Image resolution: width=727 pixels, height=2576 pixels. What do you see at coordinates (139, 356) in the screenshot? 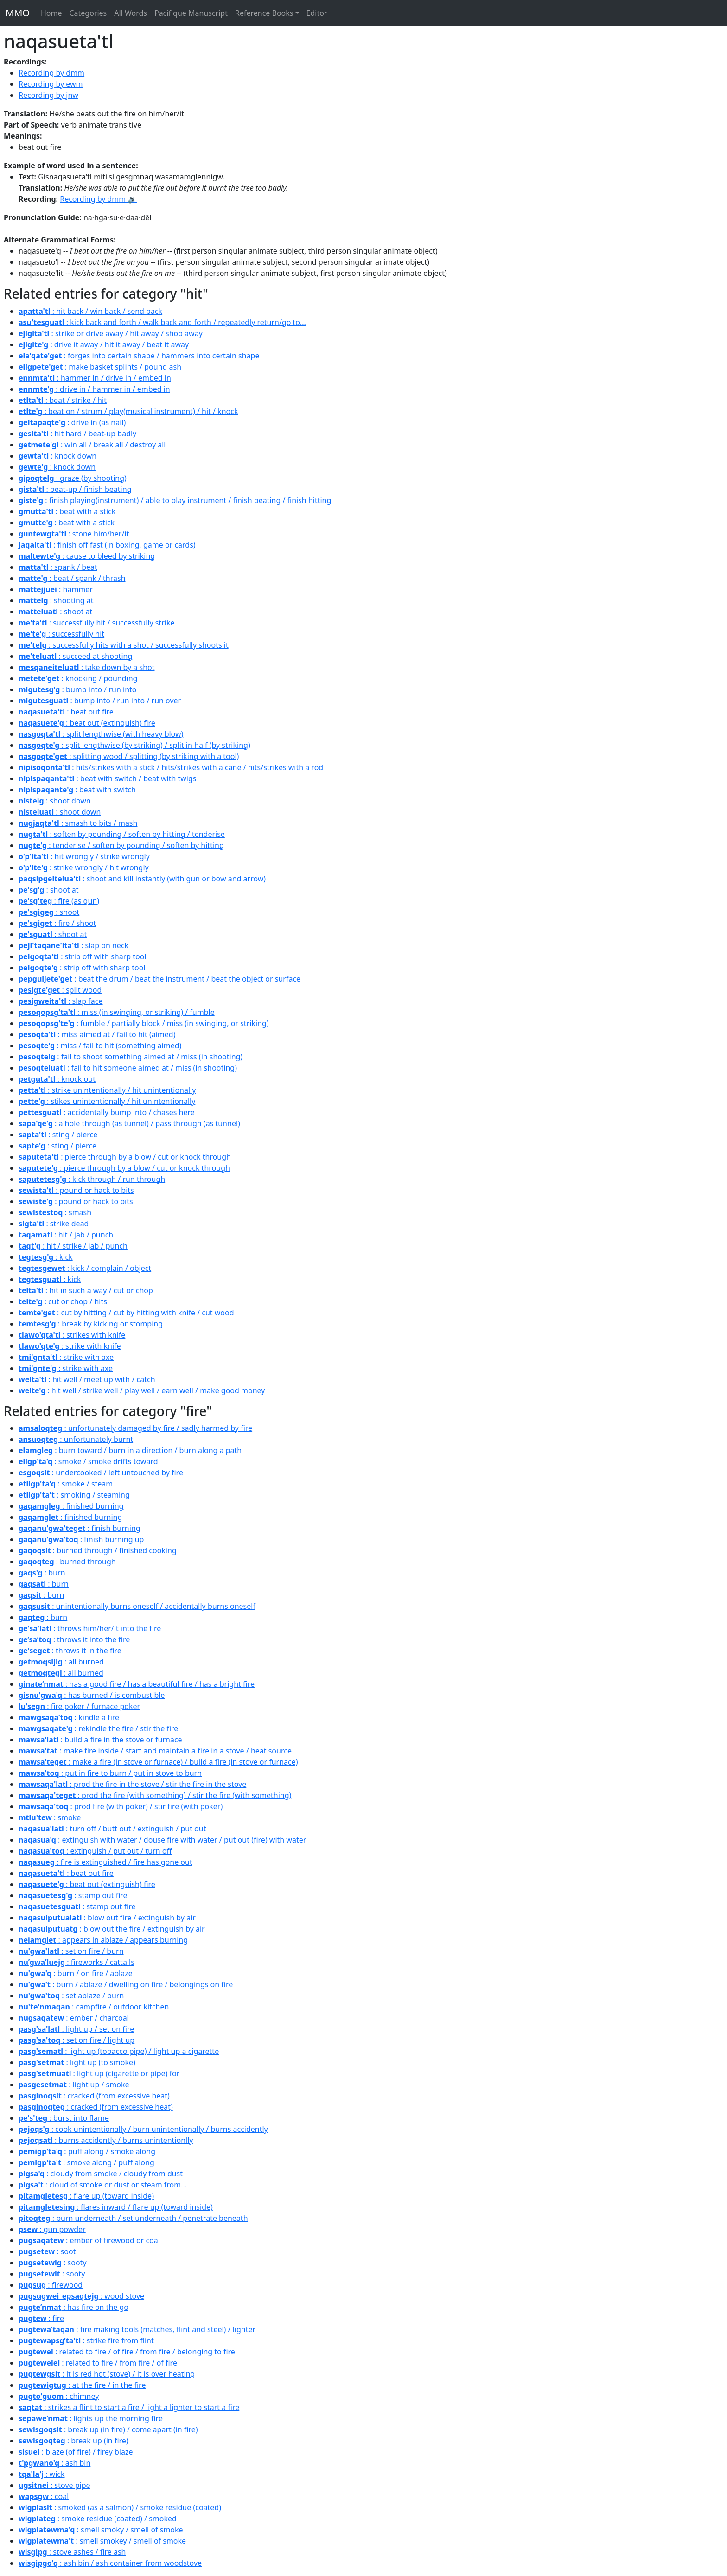
I see `: forges into certain shape / hammers into certain shape` at bounding box center [139, 356].